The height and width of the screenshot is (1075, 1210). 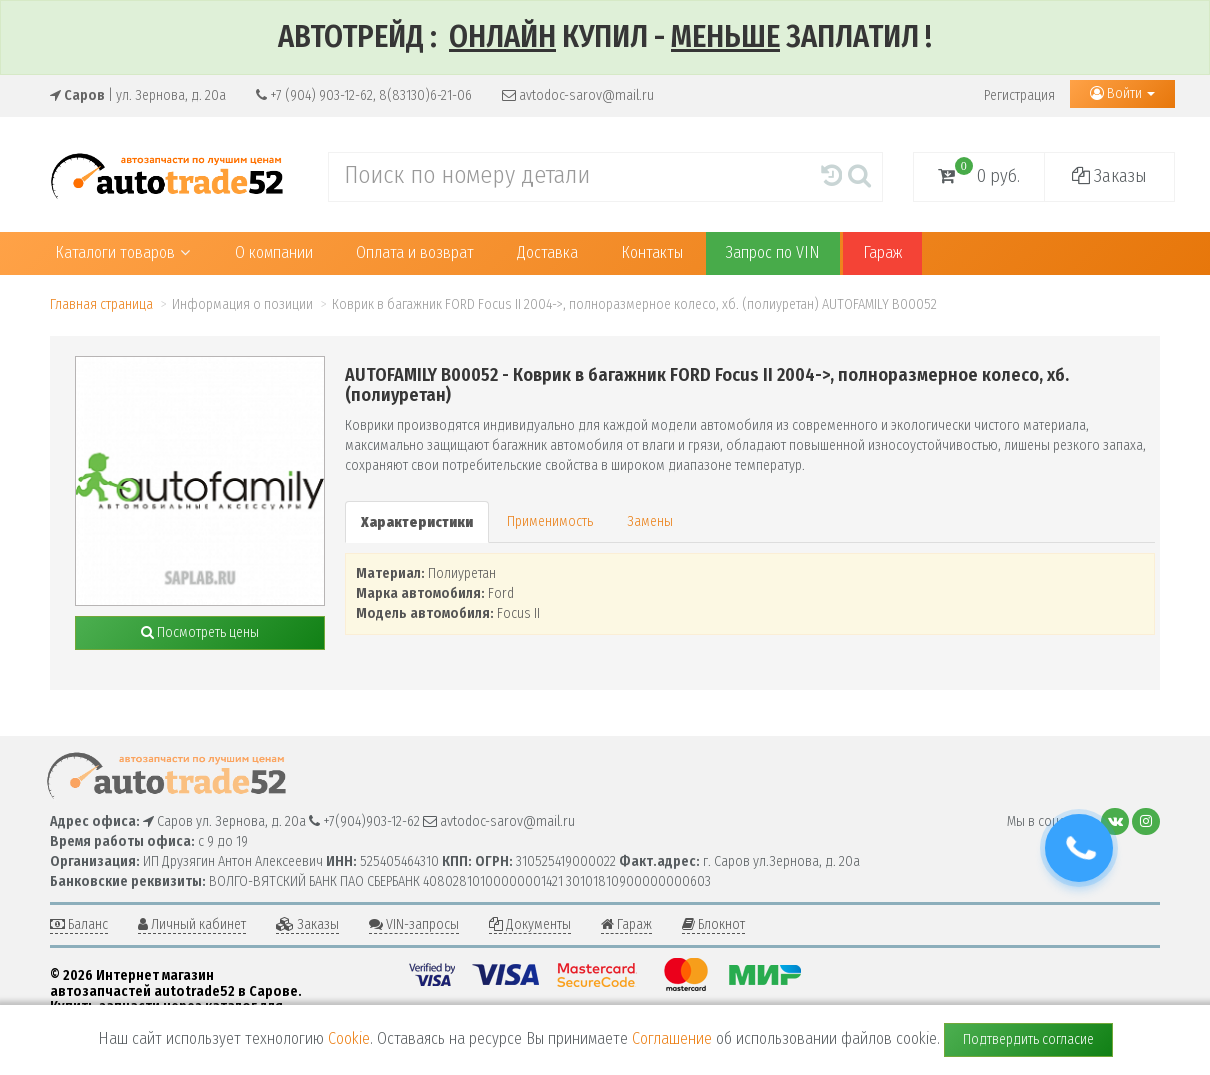 I want to click on Замены, so click(x=650, y=521).